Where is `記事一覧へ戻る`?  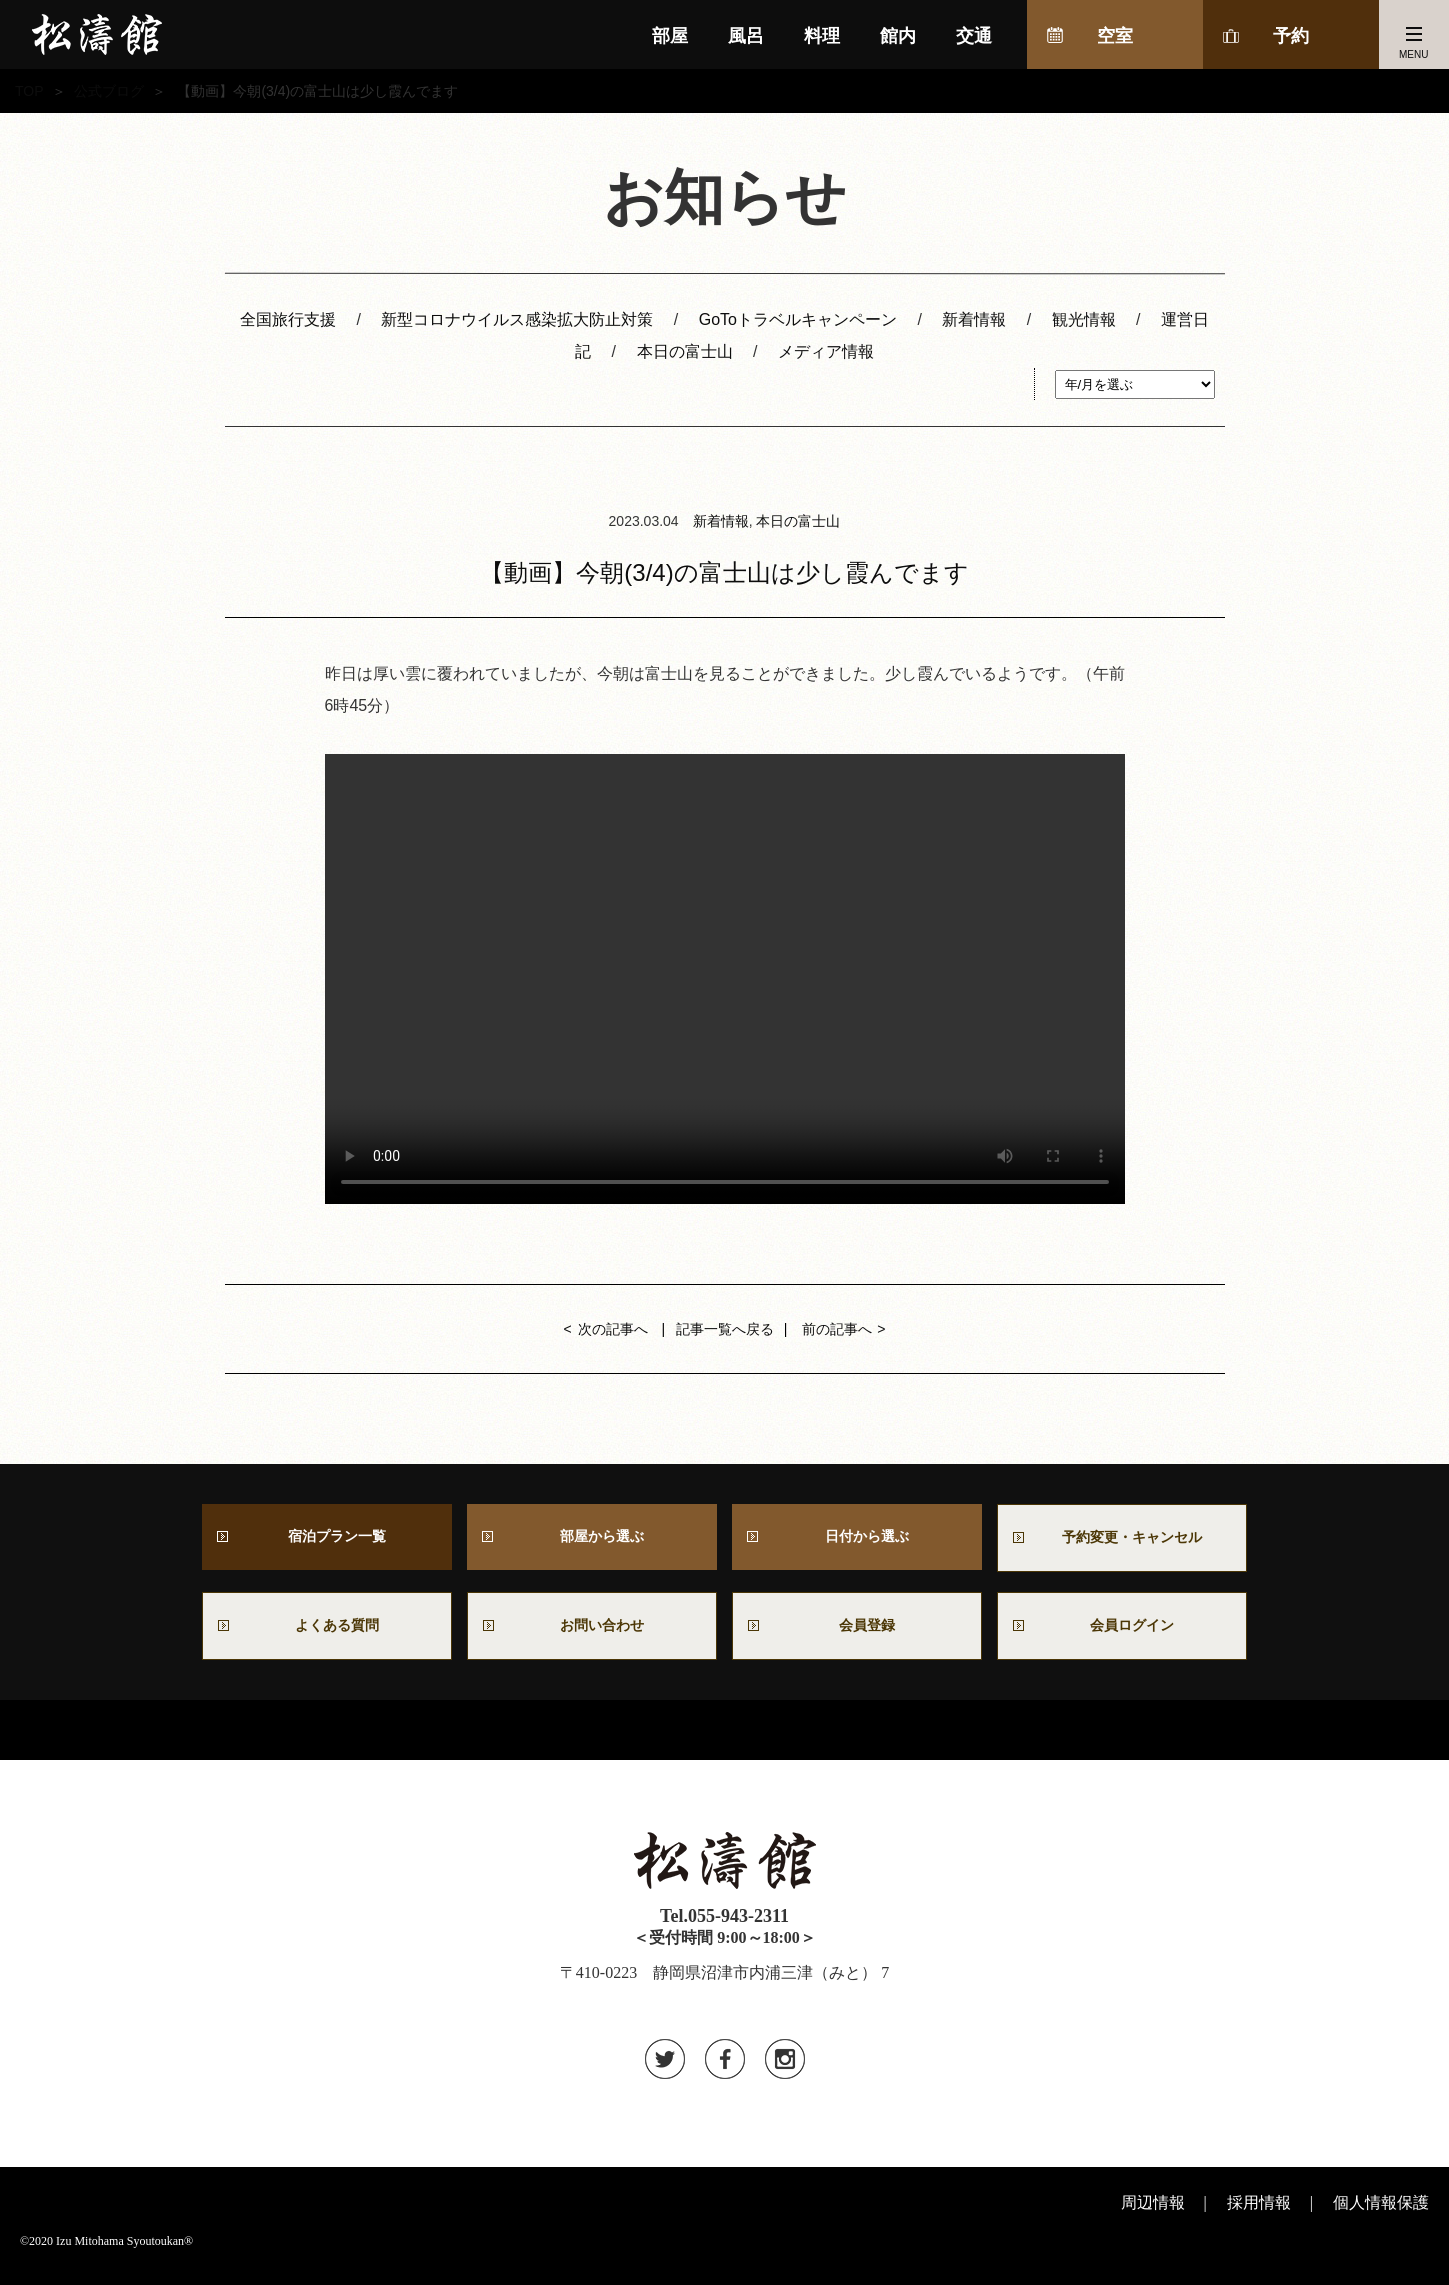 記事一覧へ戻る is located at coordinates (725, 1329).